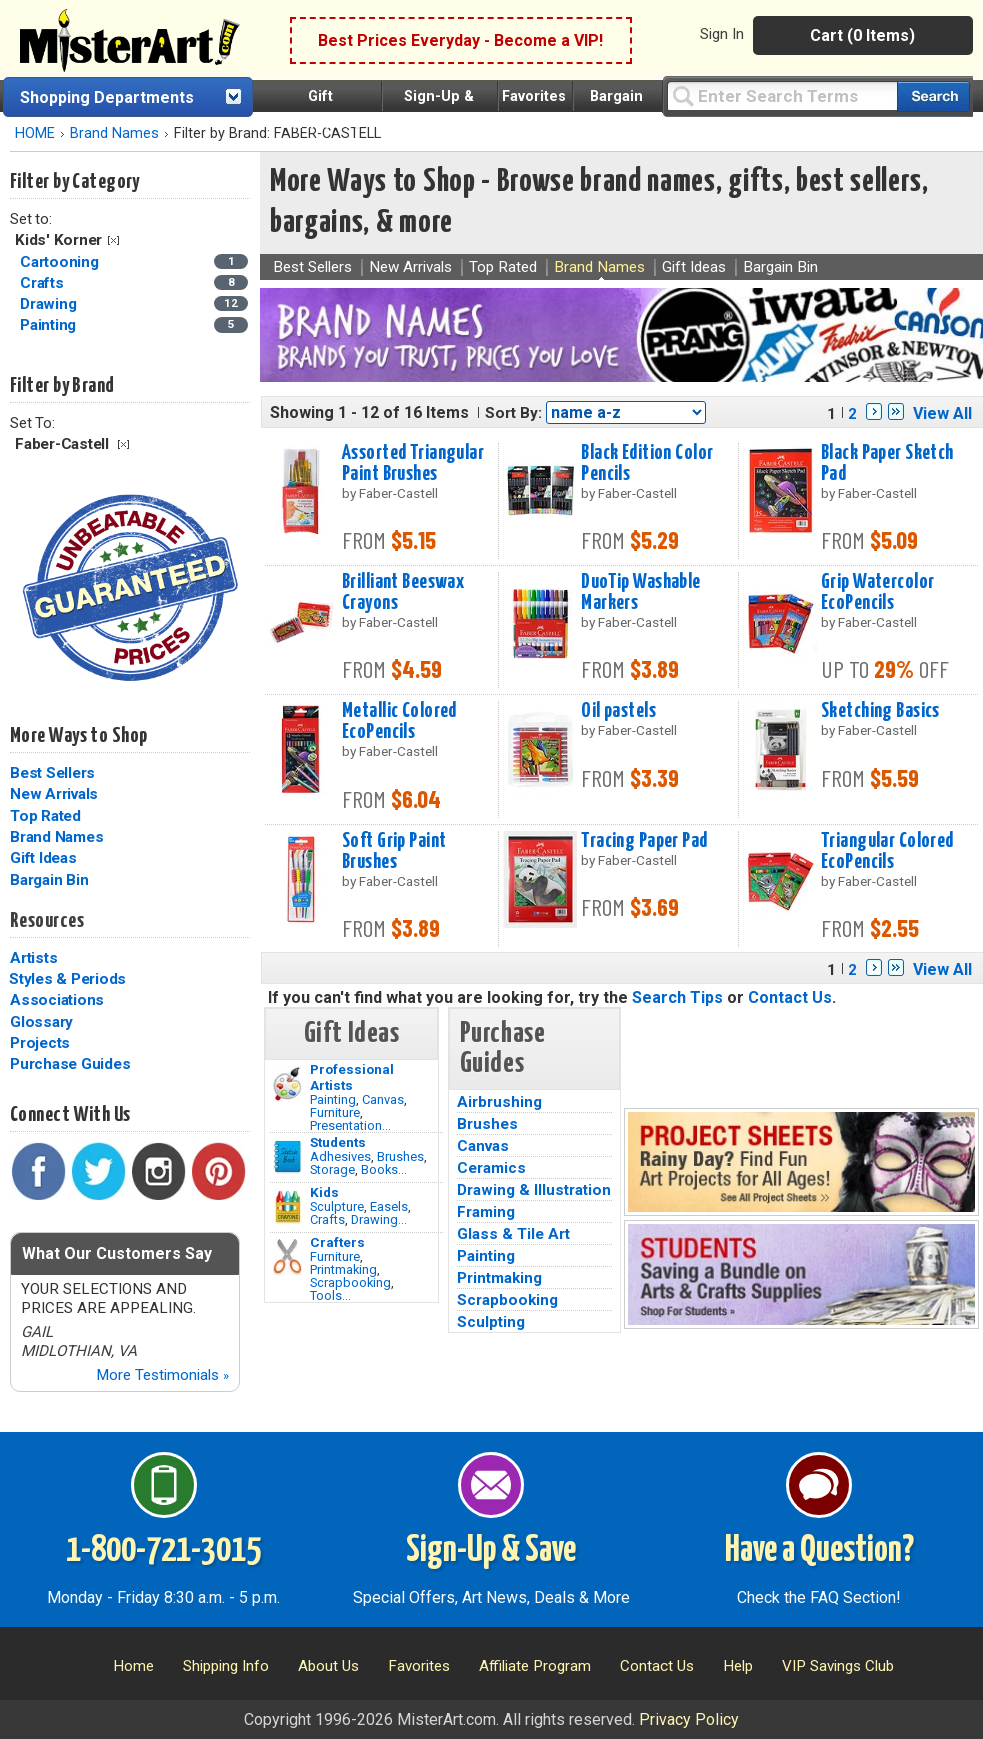  I want to click on Canvas, so click(383, 1099).